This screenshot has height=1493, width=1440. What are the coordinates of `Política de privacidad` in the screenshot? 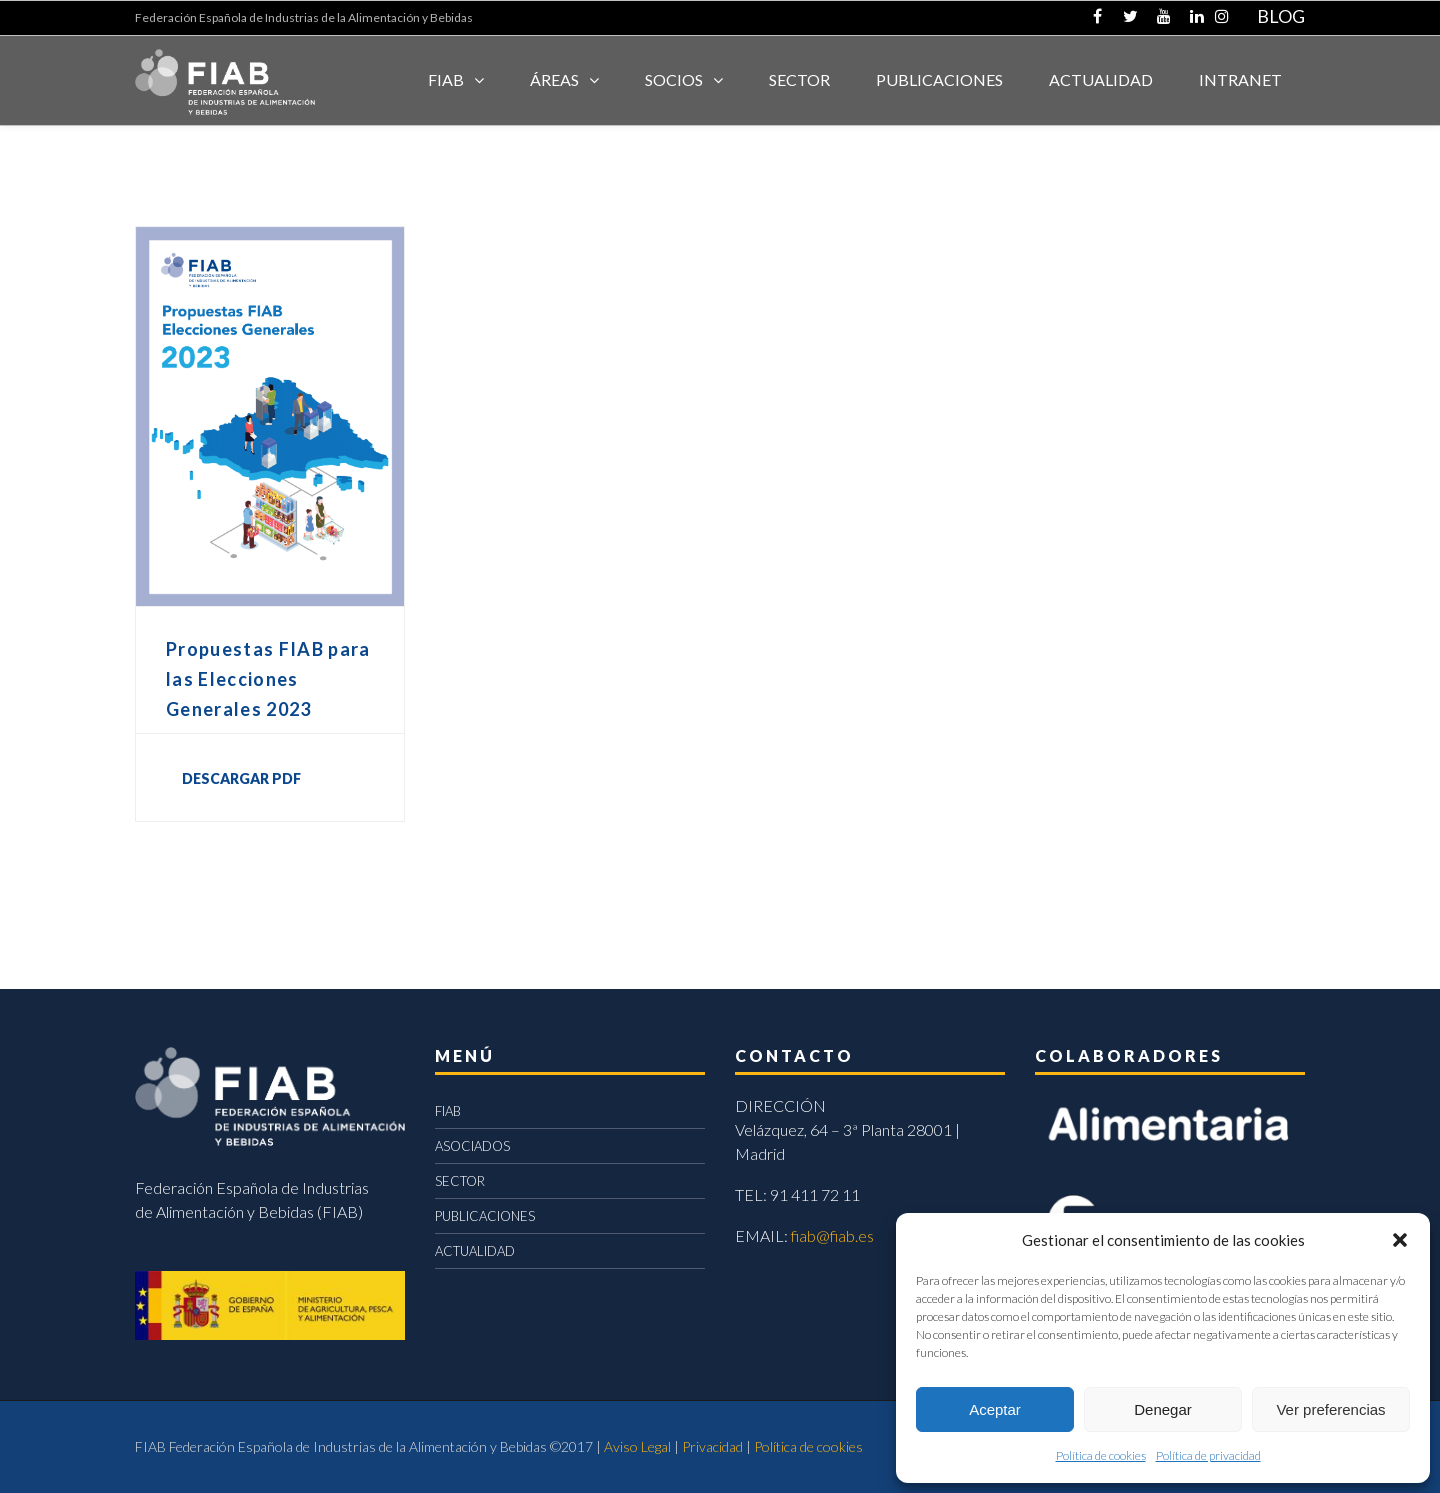 It's located at (1208, 1455).